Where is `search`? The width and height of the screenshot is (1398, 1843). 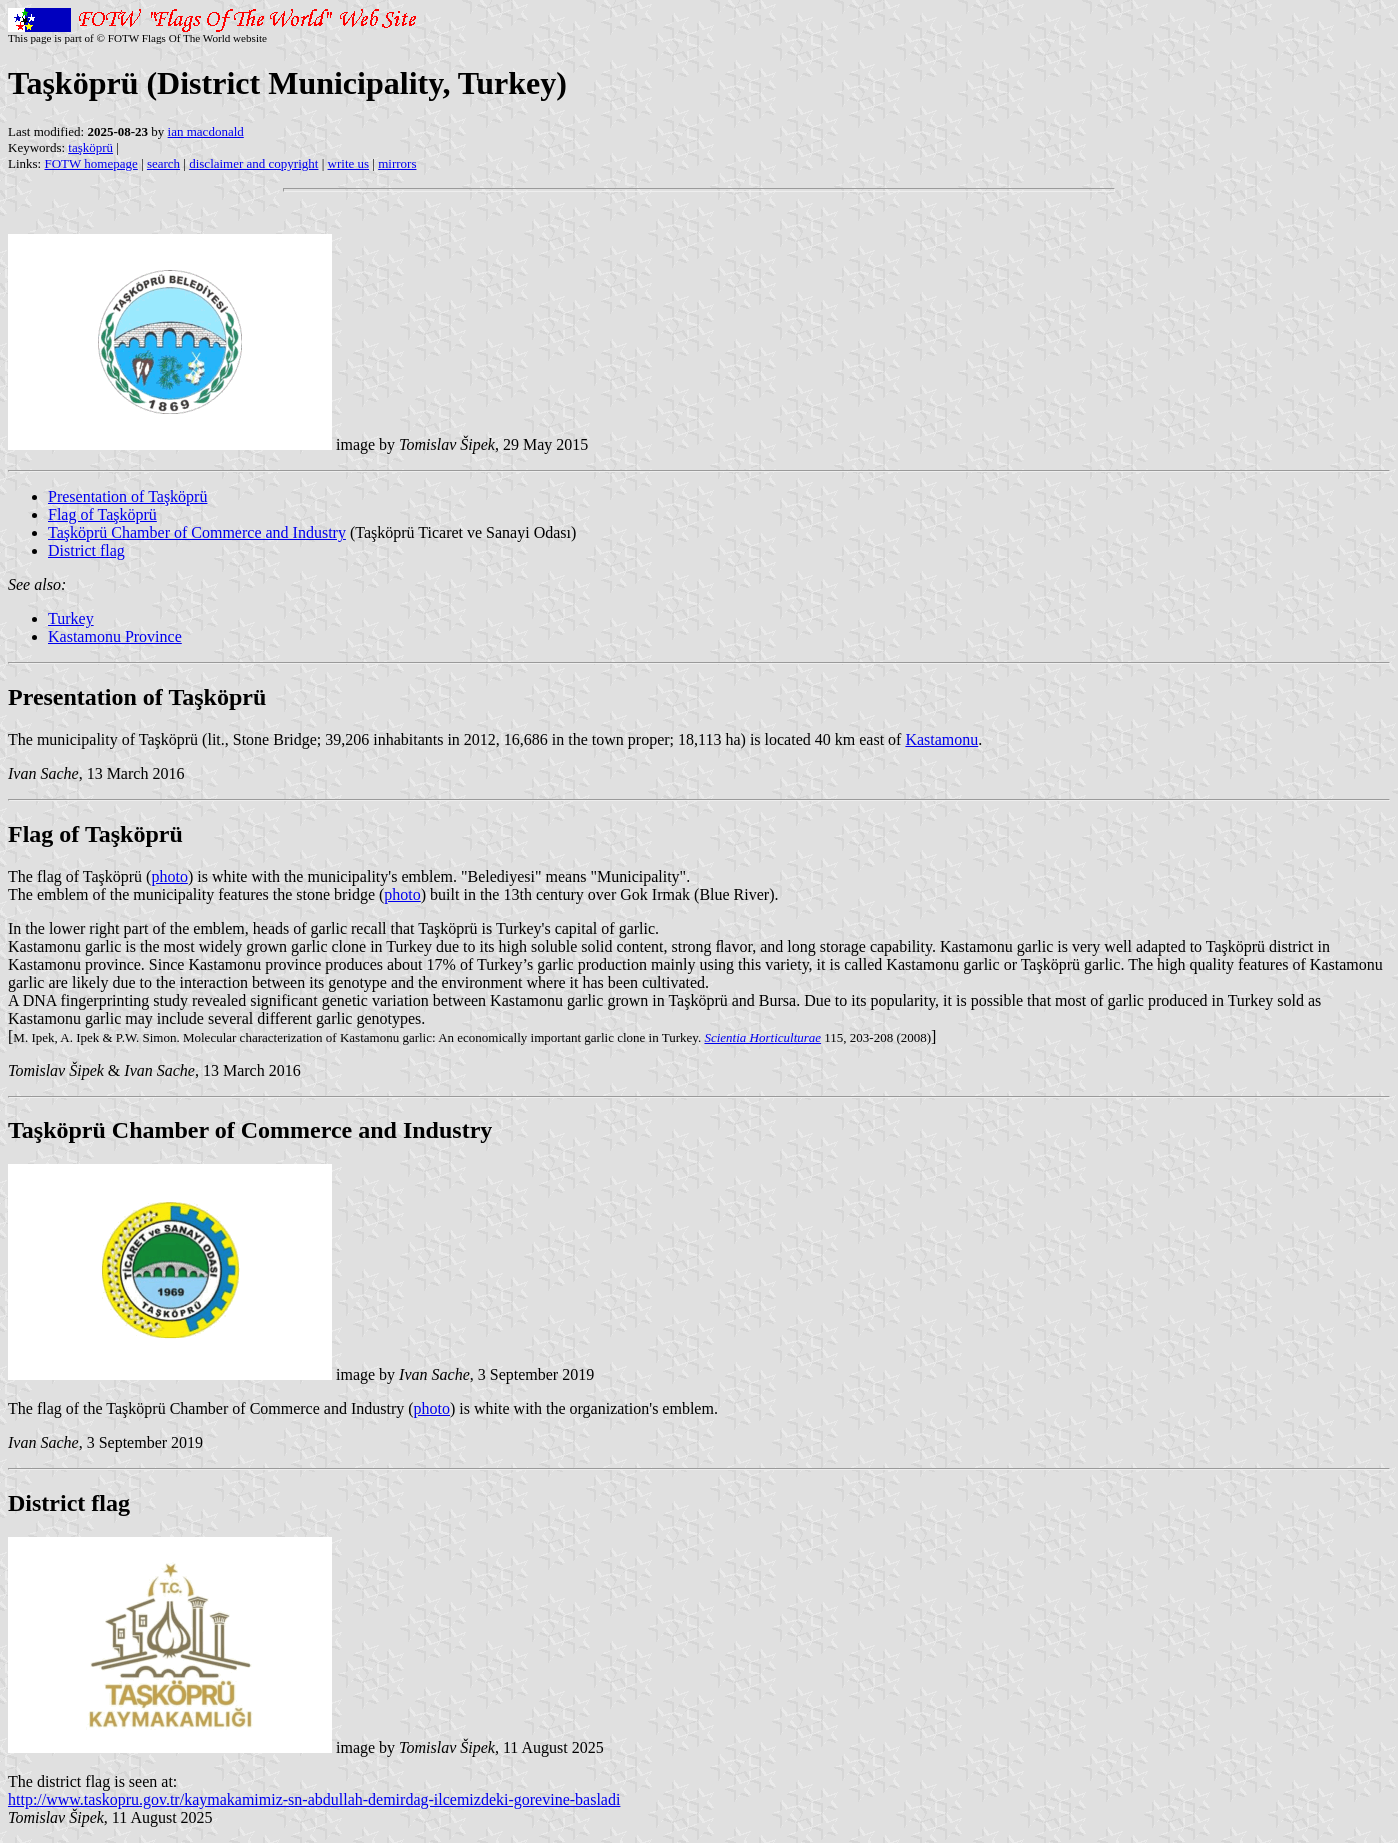
search is located at coordinates (163, 163).